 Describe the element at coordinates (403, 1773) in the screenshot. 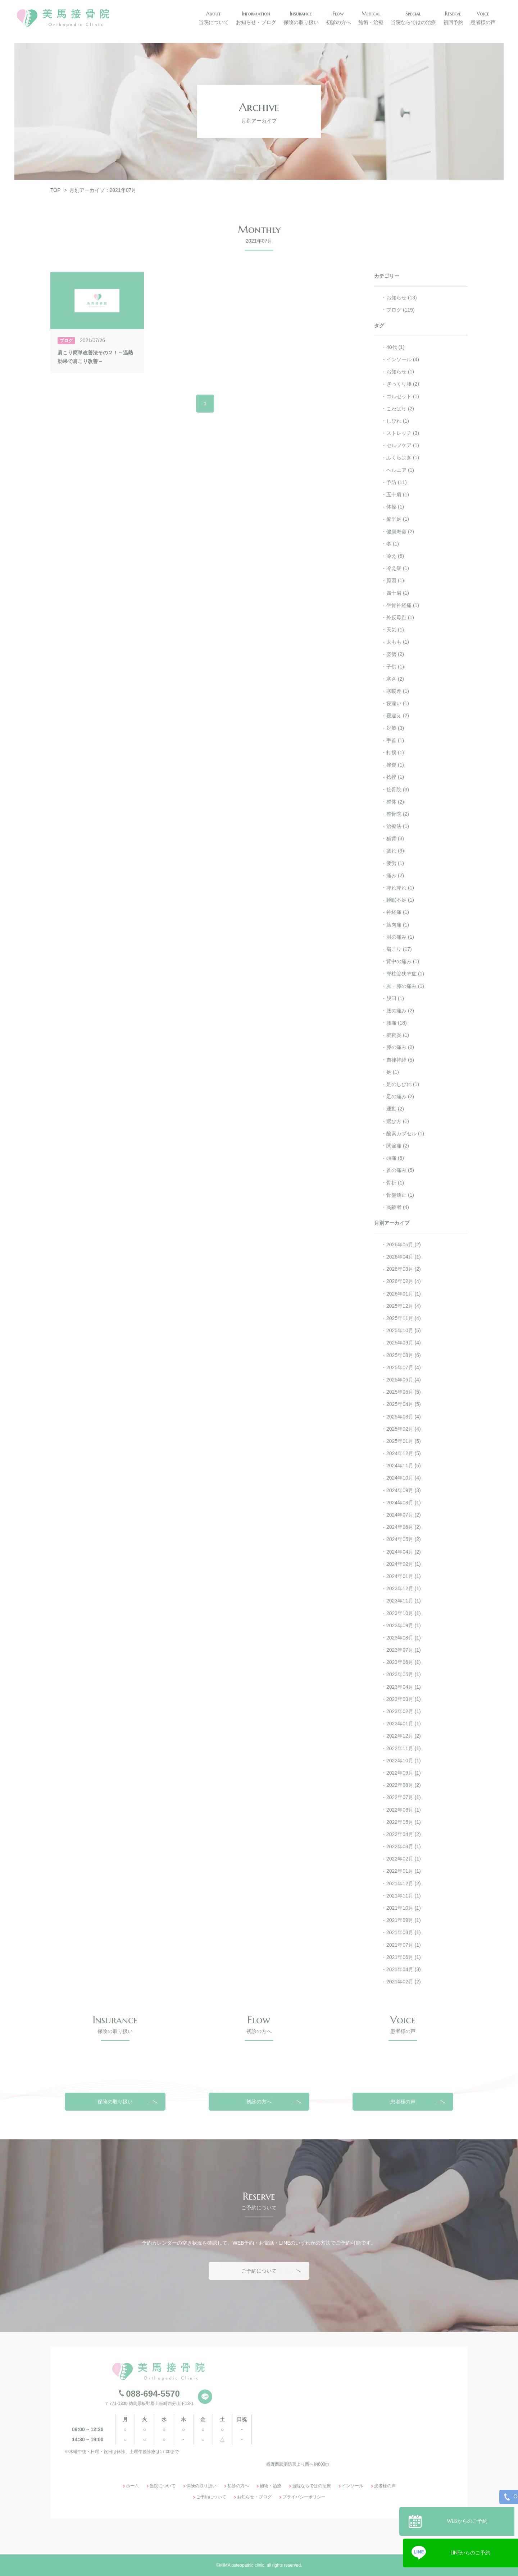

I see `2022年09月 (1)` at that location.